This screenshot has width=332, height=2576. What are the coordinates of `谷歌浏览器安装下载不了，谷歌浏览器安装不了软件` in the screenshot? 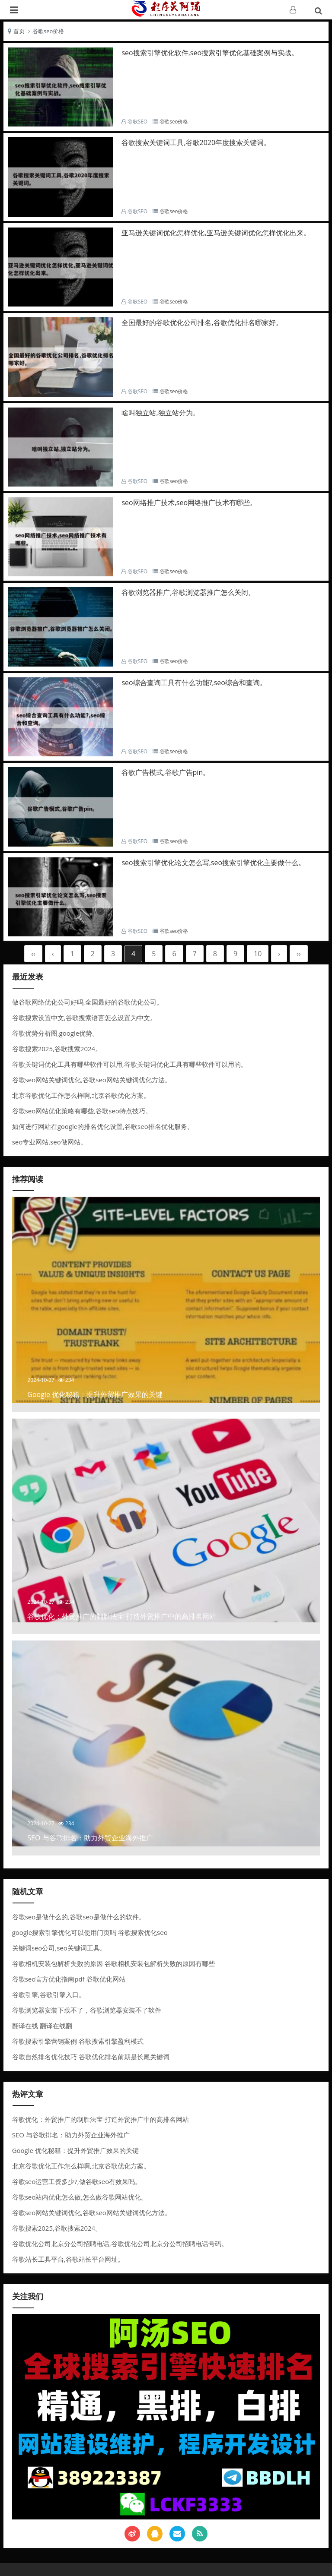 It's located at (86, 2010).